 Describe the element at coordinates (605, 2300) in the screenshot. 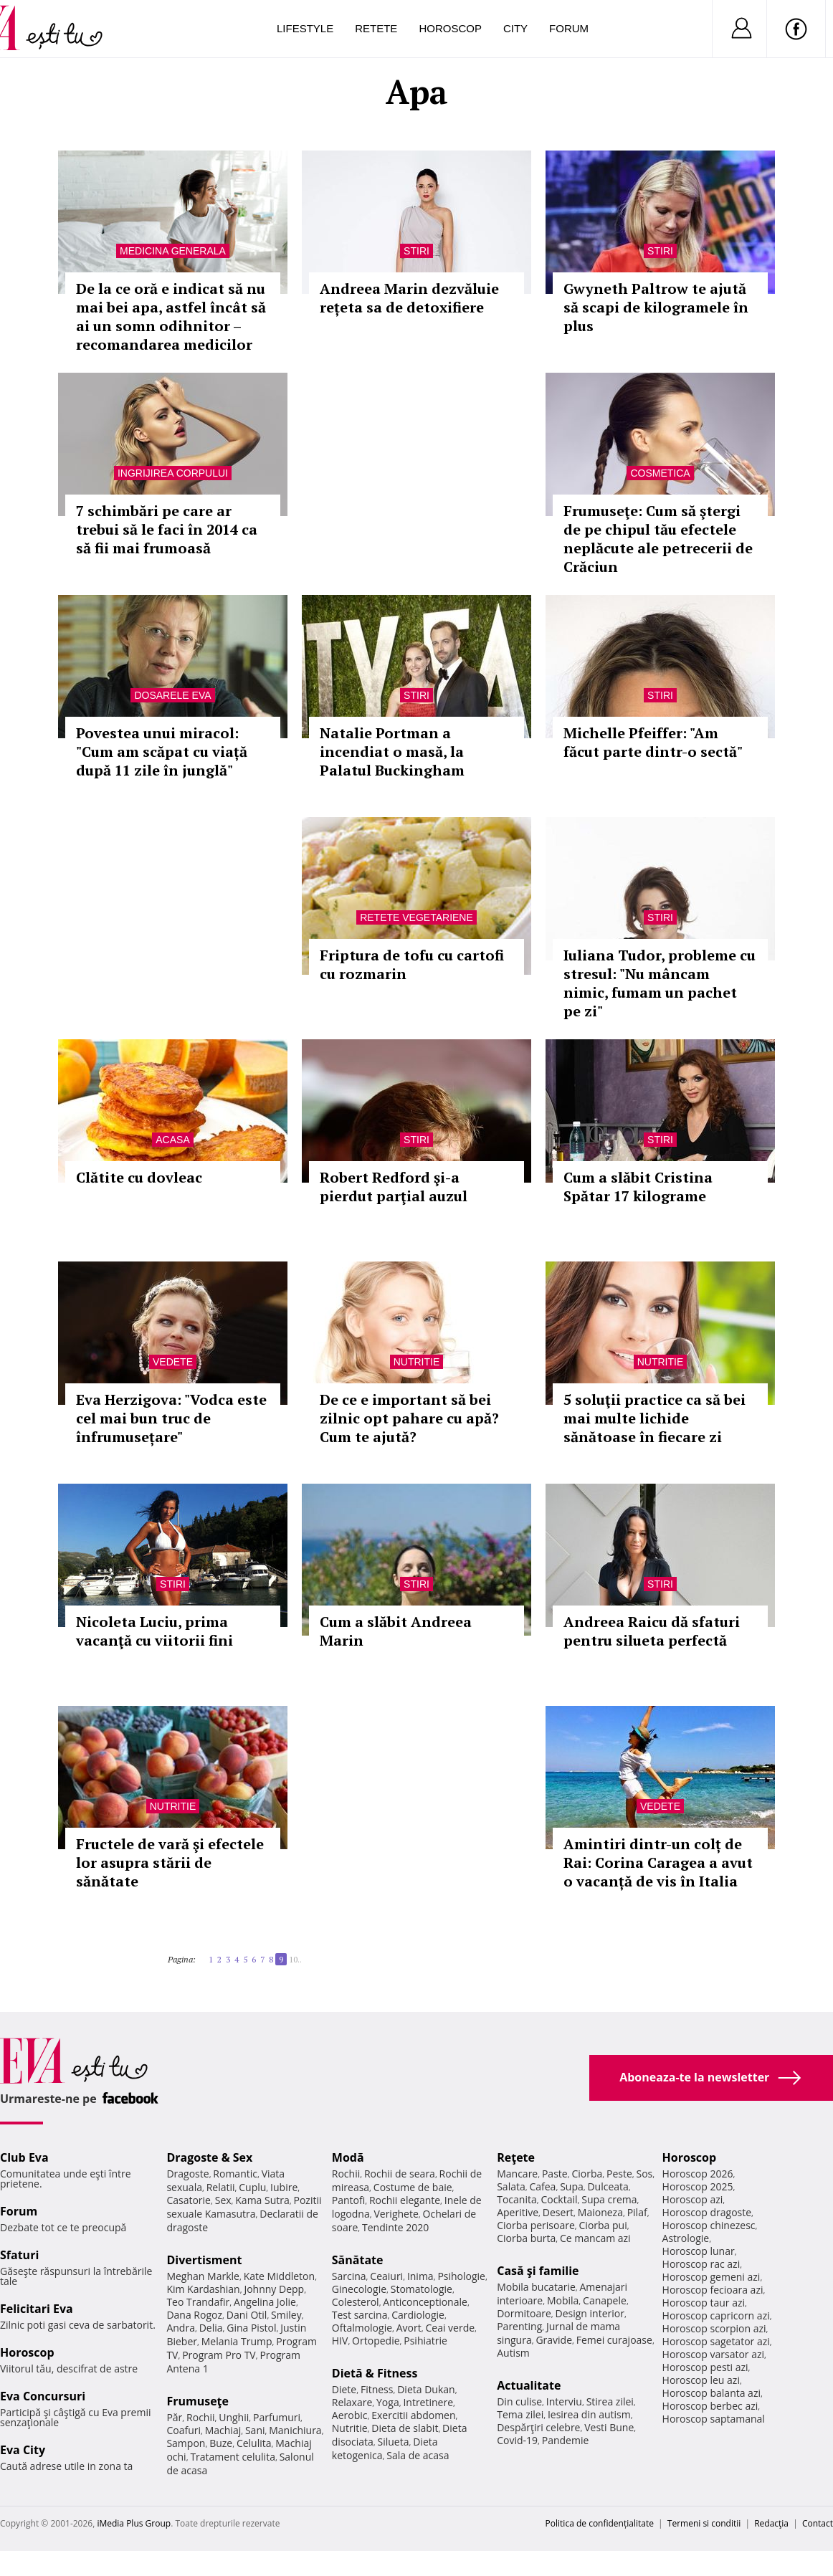

I see `Canapele` at that location.